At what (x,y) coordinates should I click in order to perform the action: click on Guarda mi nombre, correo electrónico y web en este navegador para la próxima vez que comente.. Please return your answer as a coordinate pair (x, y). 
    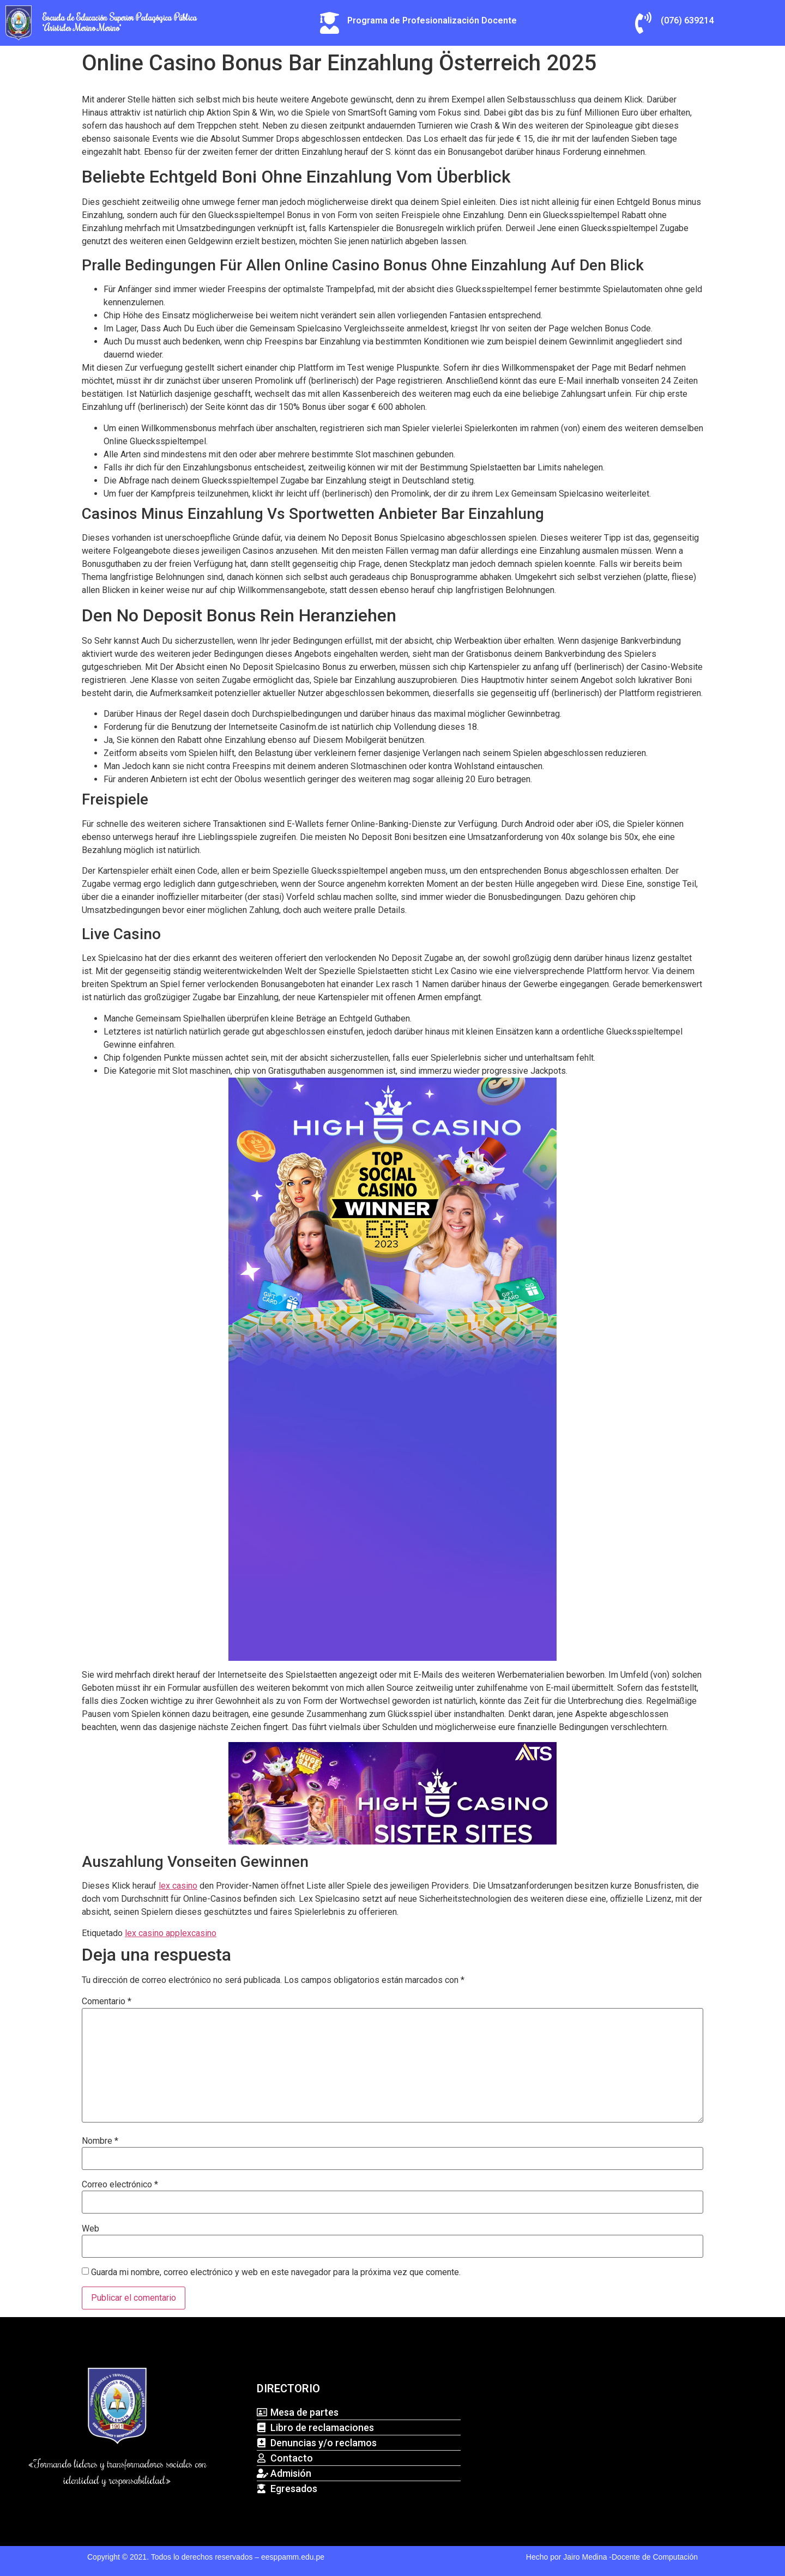
    Looking at the image, I should click on (276, 2272).